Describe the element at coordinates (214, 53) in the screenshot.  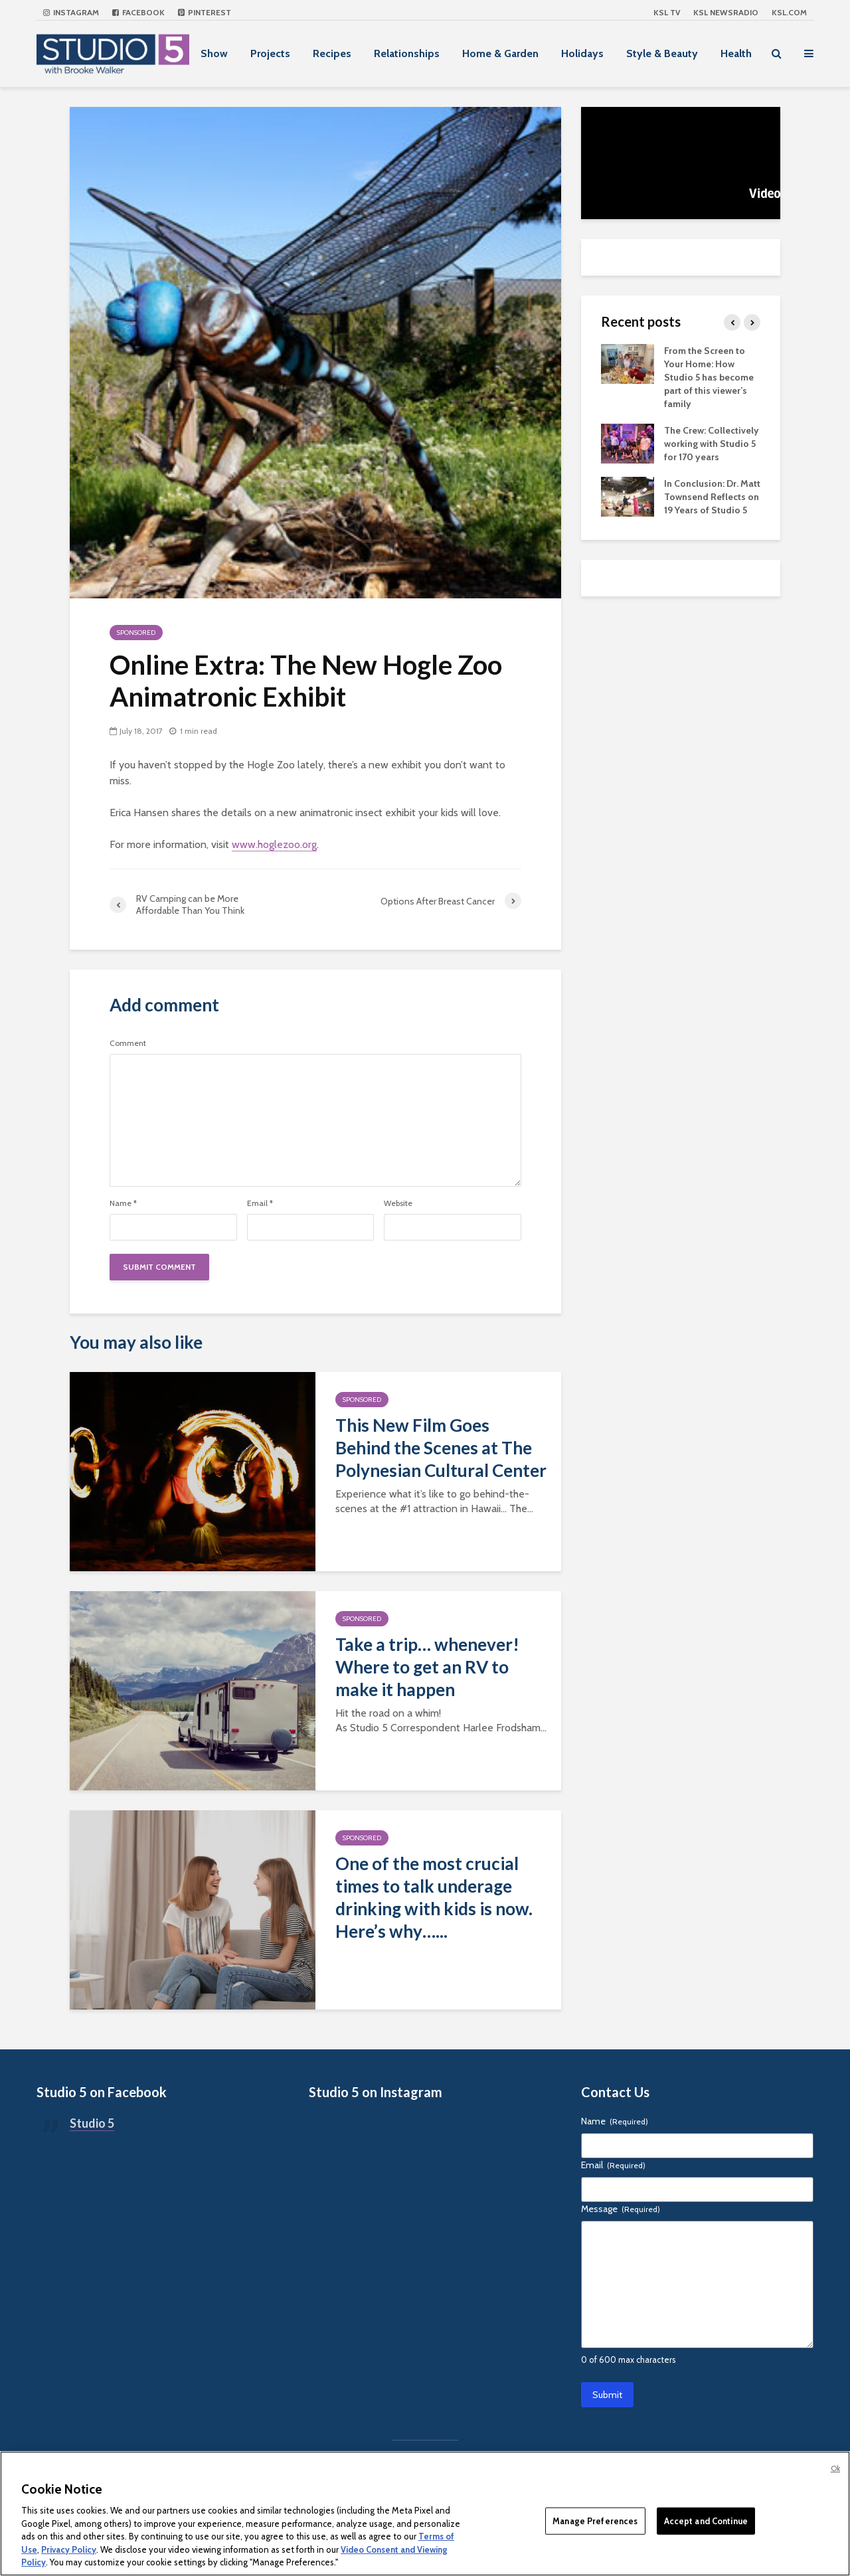
I see `Show` at that location.